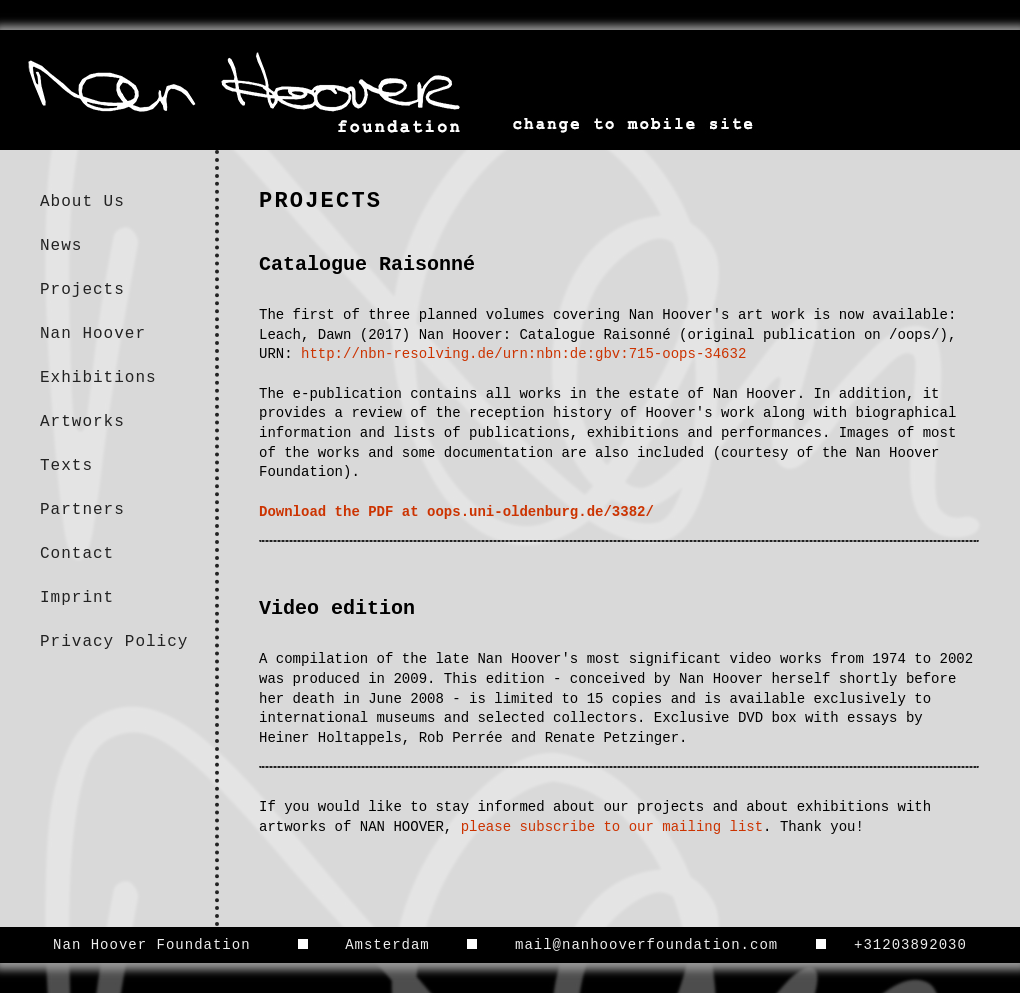 This screenshot has height=993, width=1020. What do you see at coordinates (646, 945) in the screenshot?
I see `mail@nanhooverfoundation.com` at bounding box center [646, 945].